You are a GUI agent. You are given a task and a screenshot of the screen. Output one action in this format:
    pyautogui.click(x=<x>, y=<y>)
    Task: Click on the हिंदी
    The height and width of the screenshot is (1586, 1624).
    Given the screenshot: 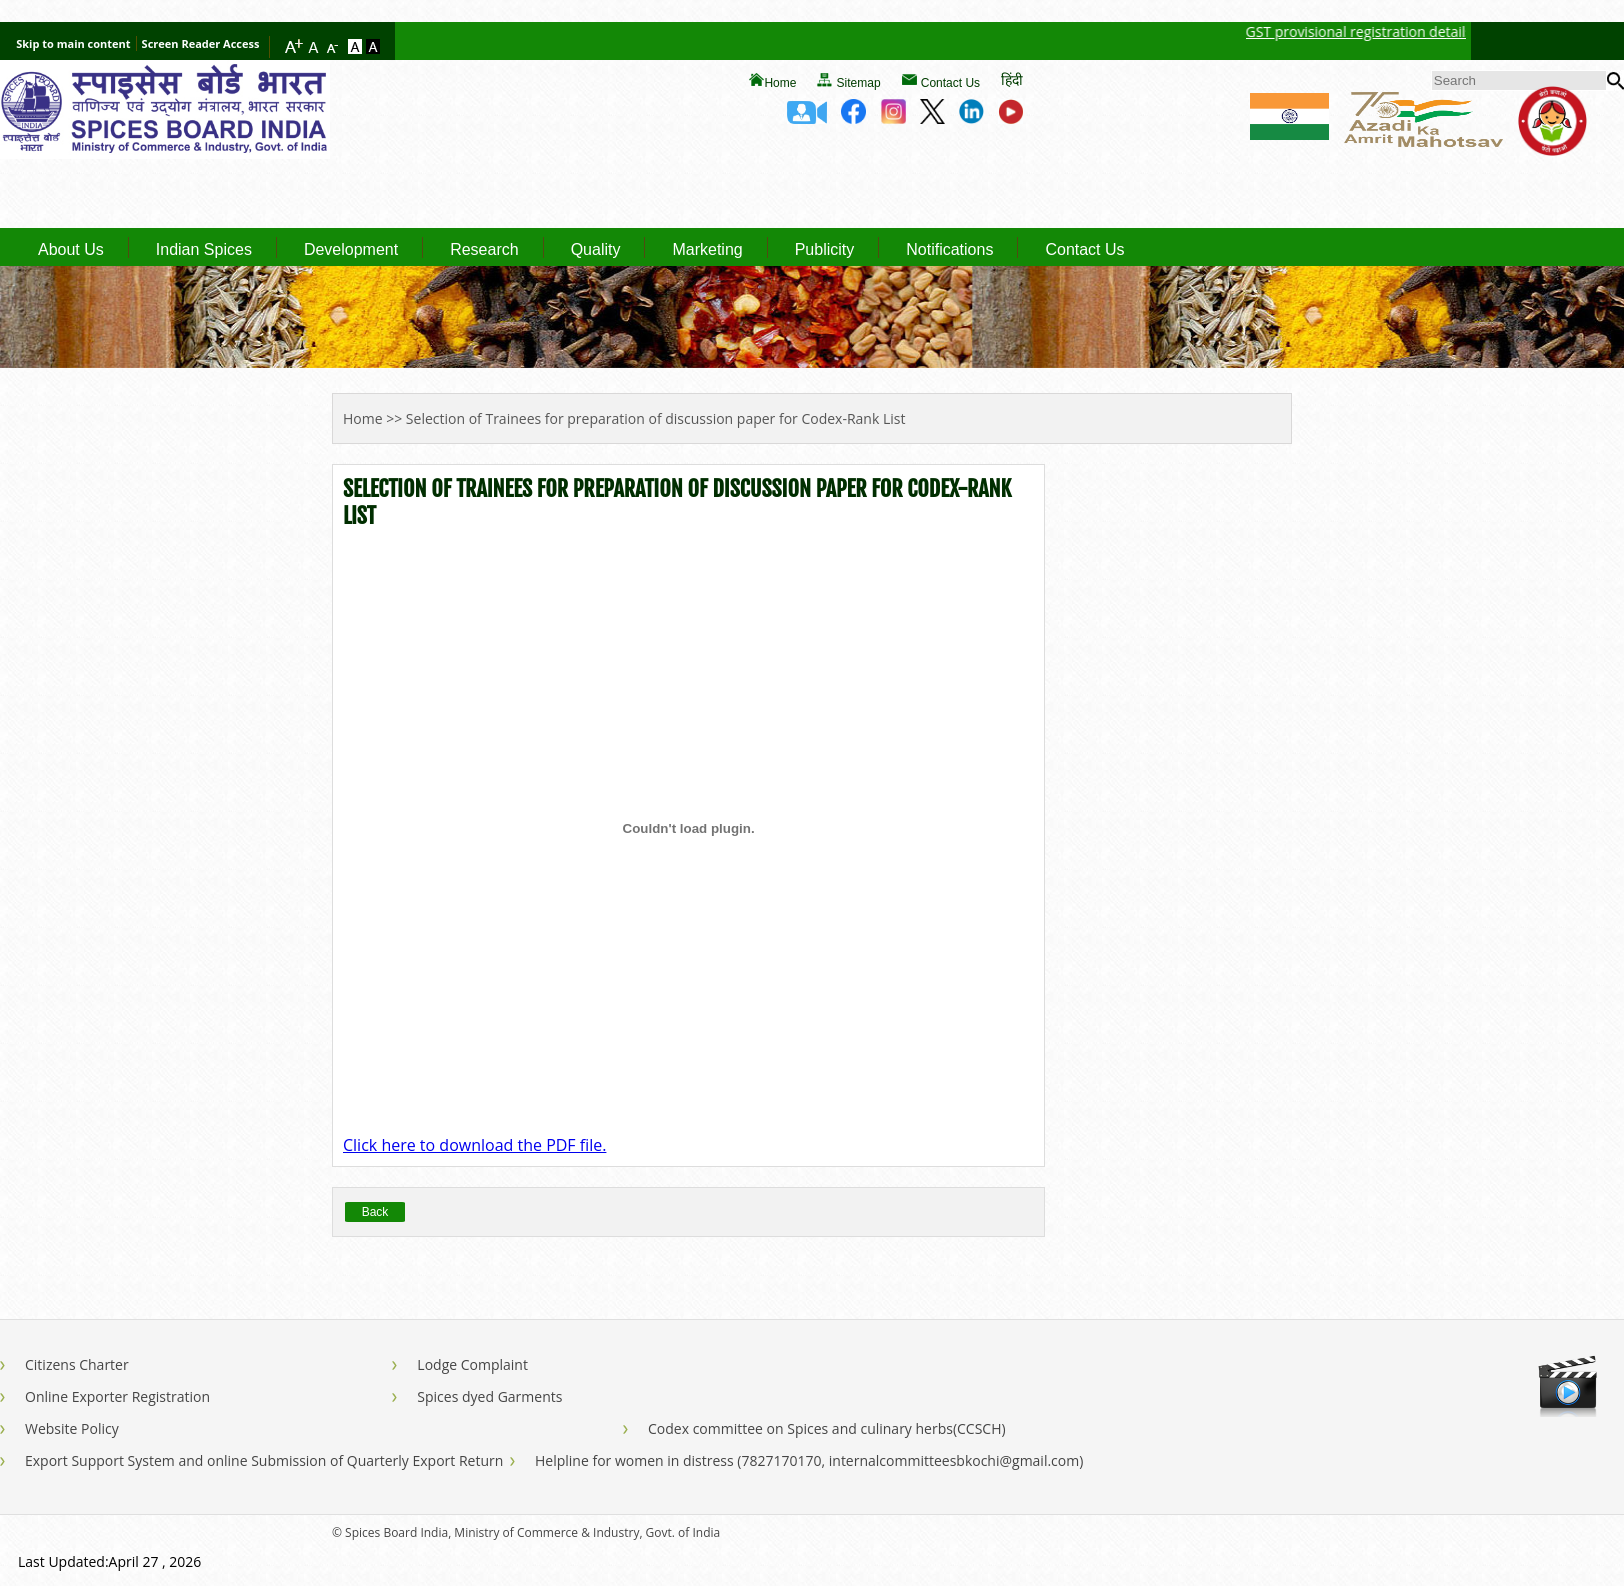 What is the action you would take?
    pyautogui.click(x=1012, y=79)
    